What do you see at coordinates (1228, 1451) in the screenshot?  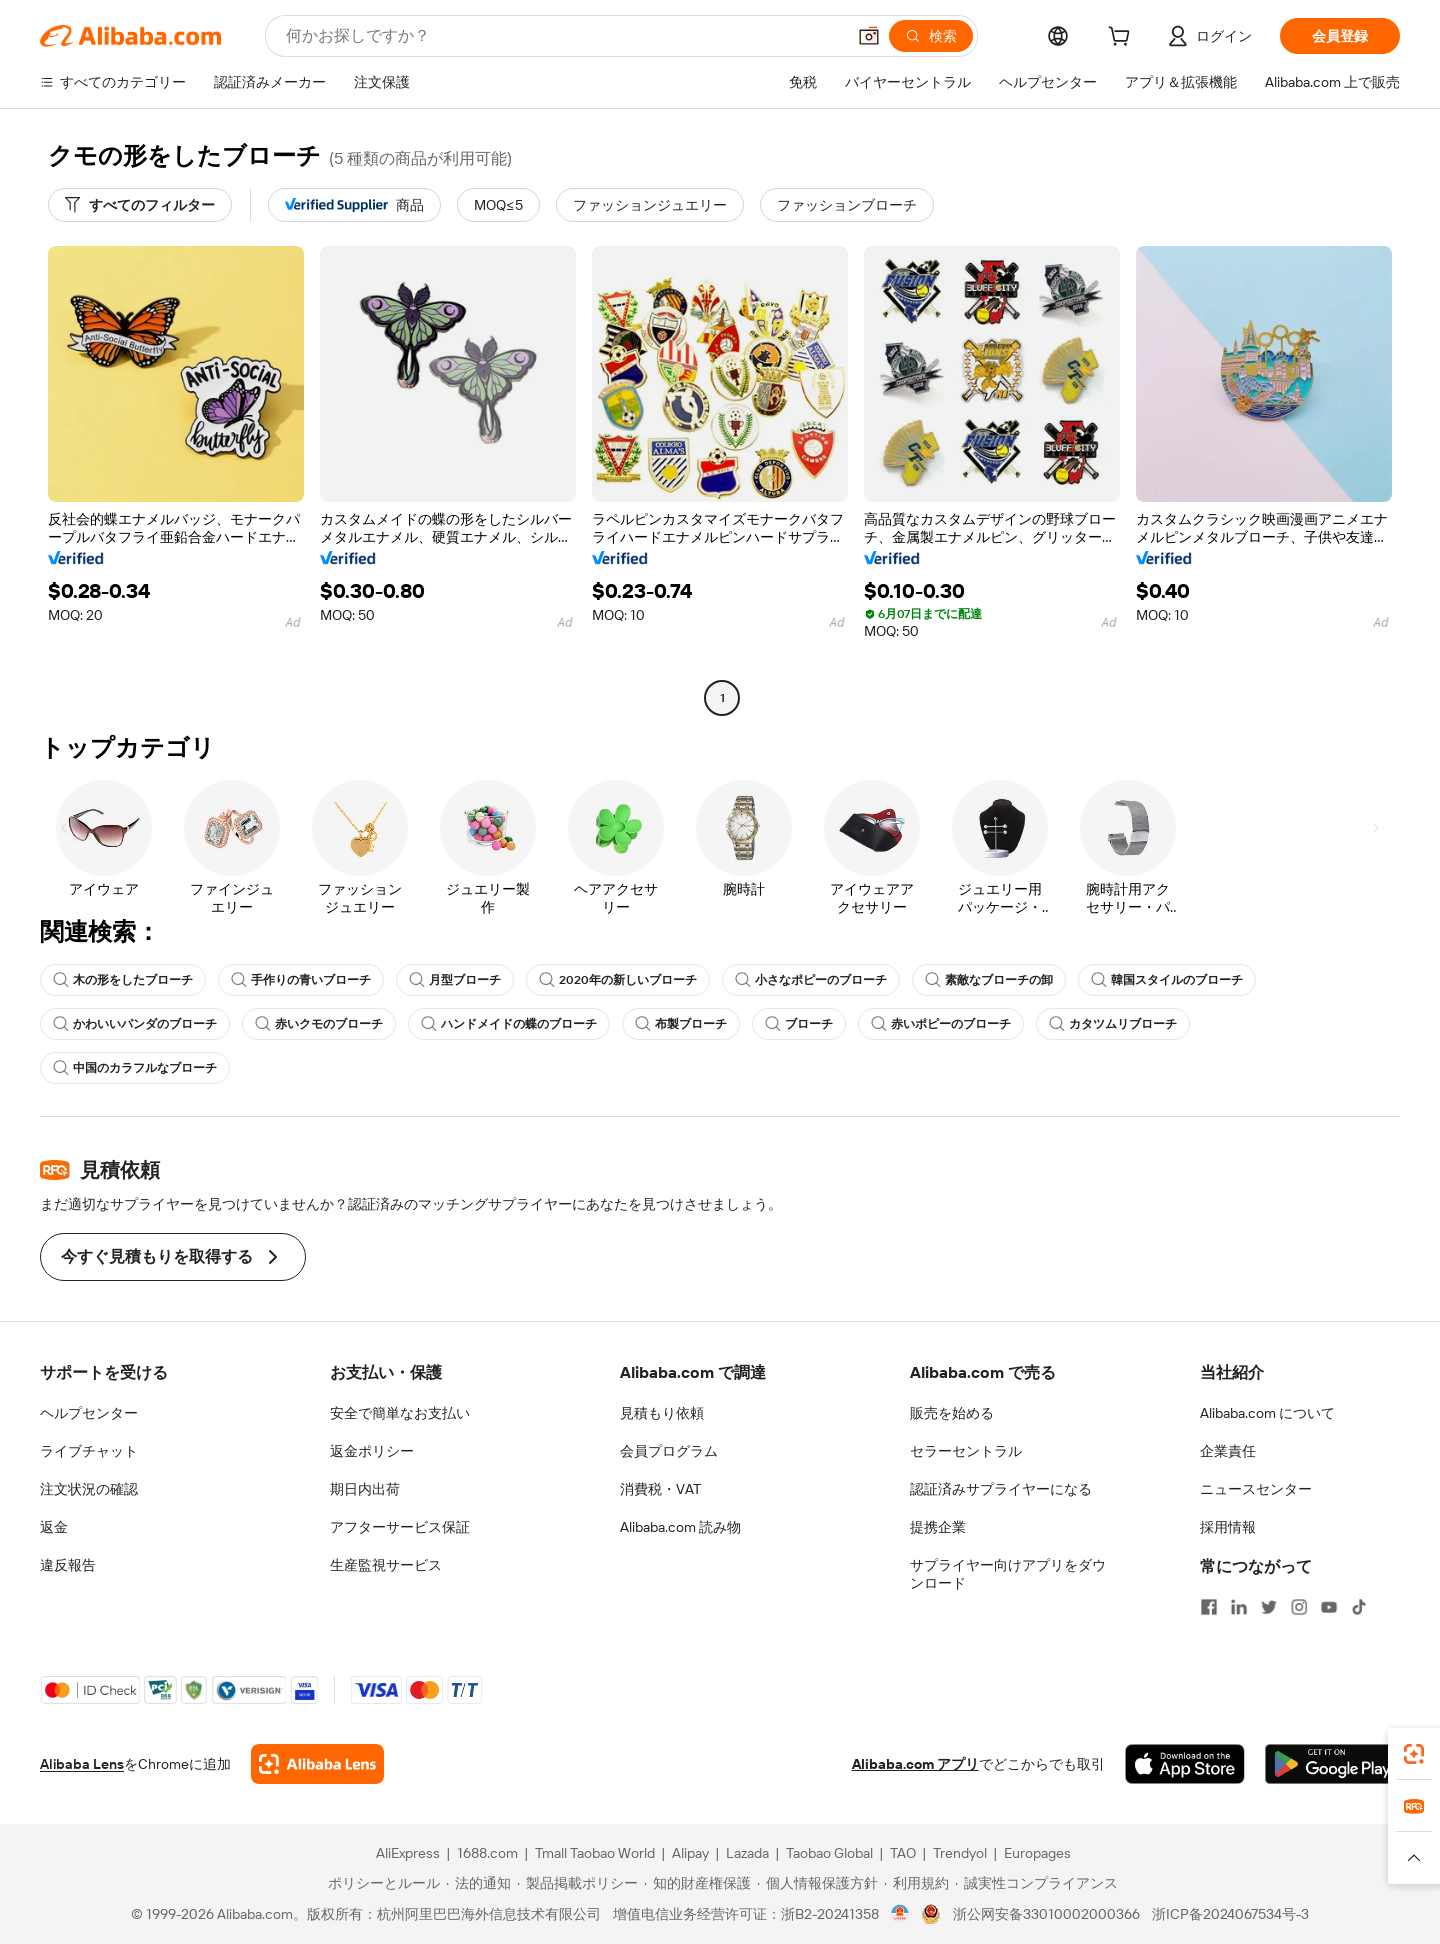 I see `企業責任` at bounding box center [1228, 1451].